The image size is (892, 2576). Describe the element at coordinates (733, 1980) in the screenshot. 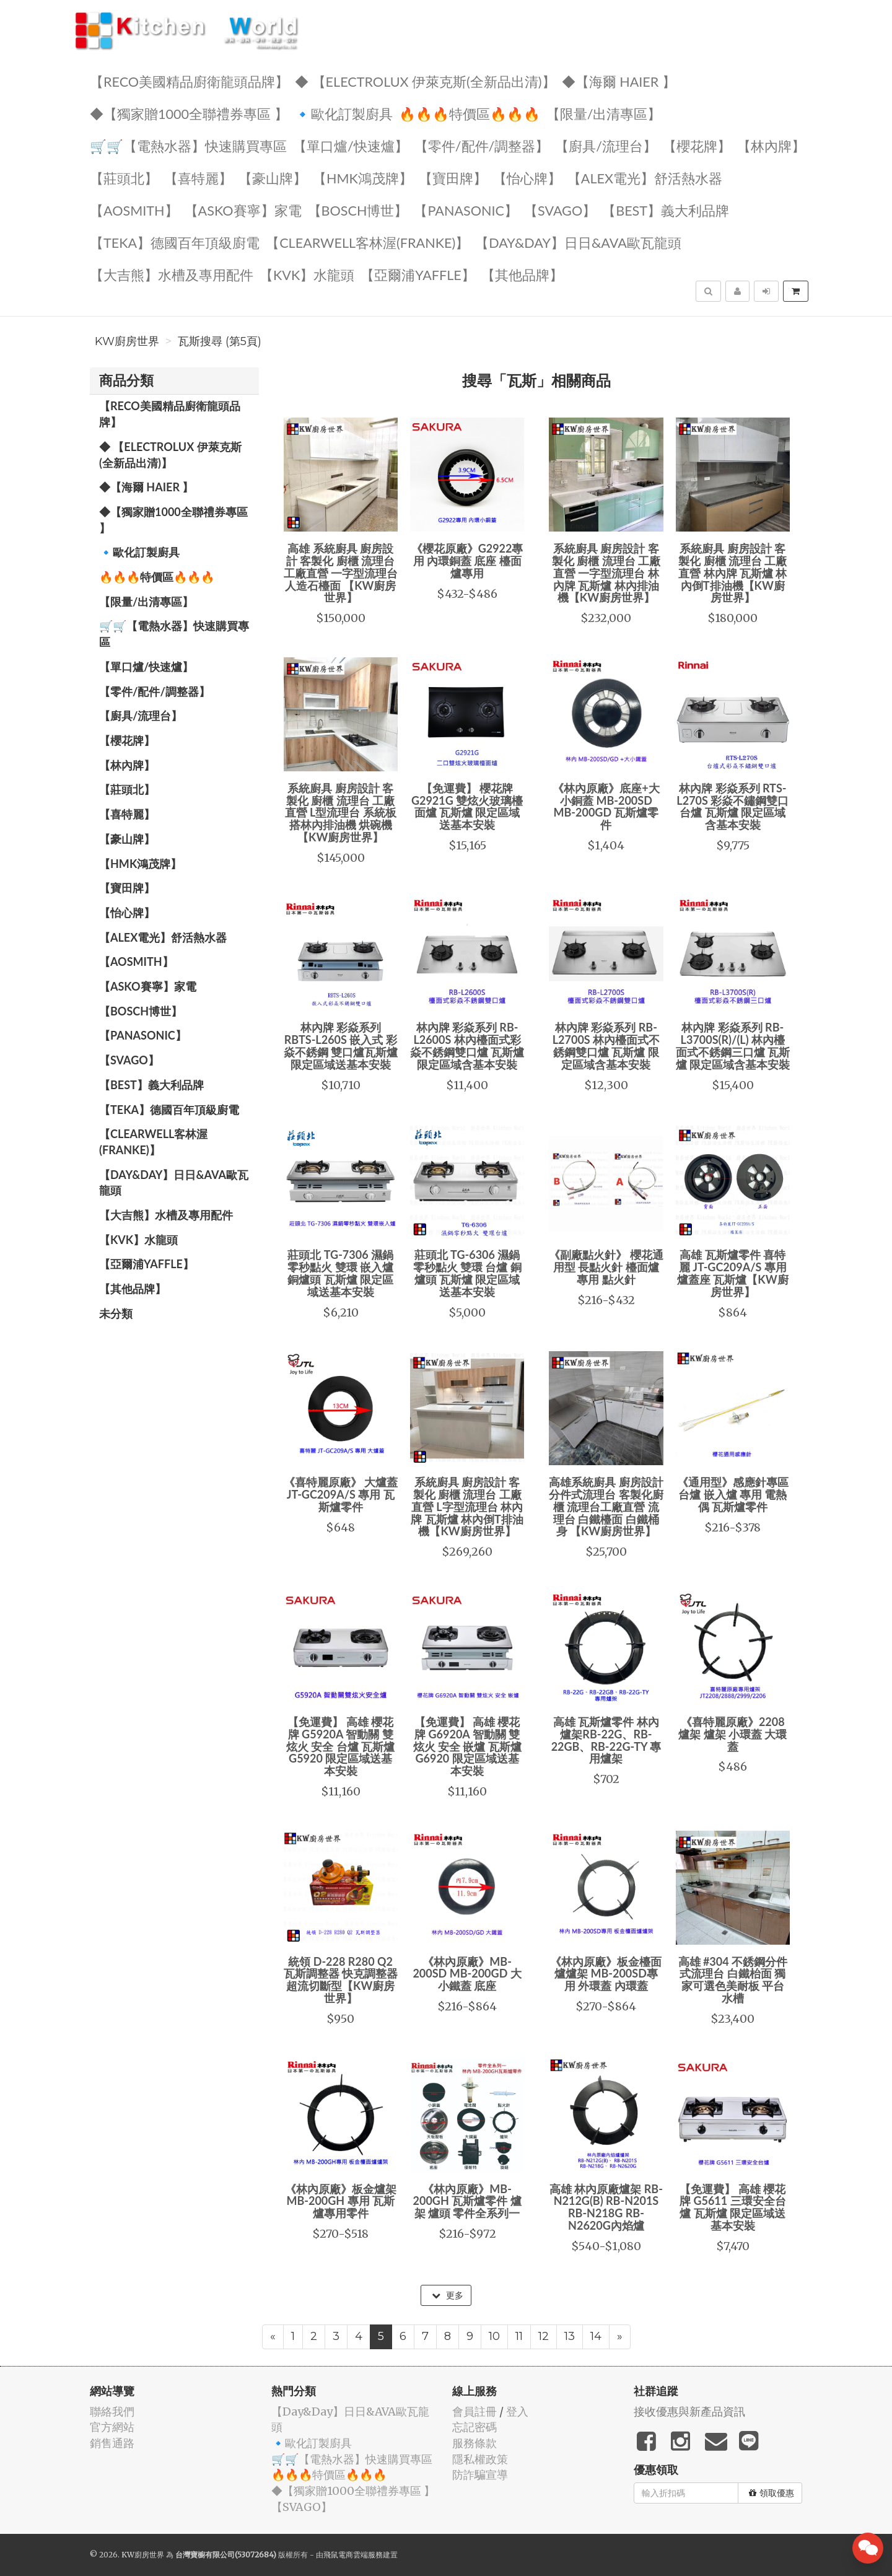

I see `高雄 #304 不銹鋼分件式流理台 白鐵枱面 獨家可選色美耐板 平台 水槽` at that location.